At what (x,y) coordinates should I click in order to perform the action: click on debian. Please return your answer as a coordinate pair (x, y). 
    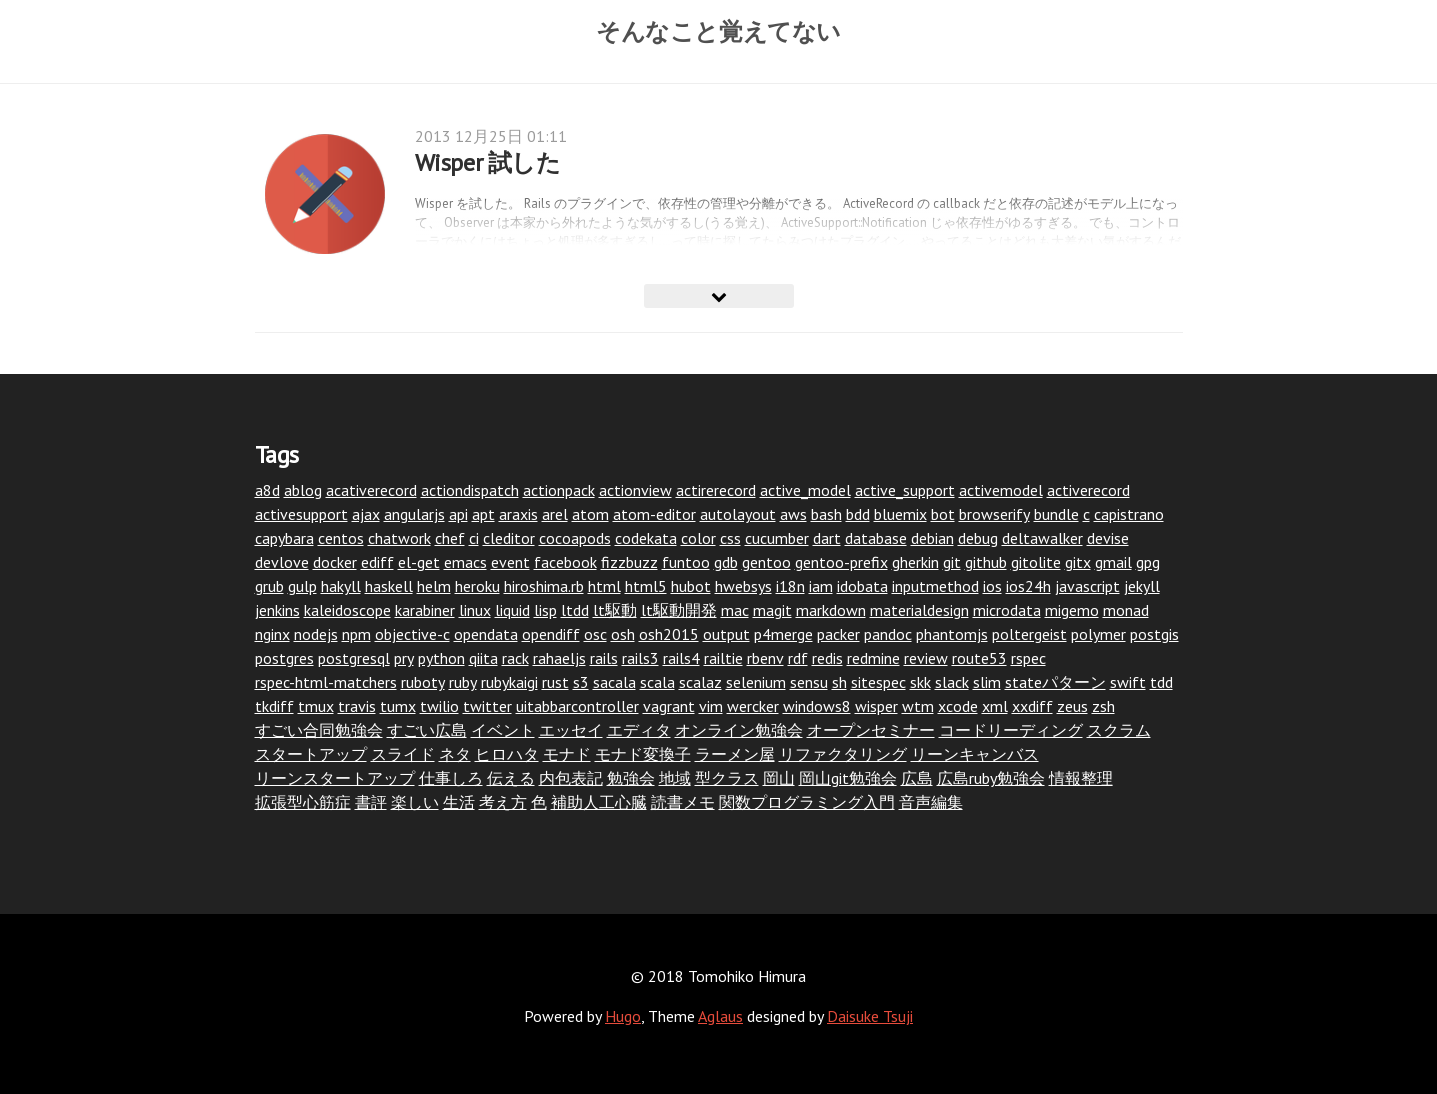
    Looking at the image, I should click on (932, 538).